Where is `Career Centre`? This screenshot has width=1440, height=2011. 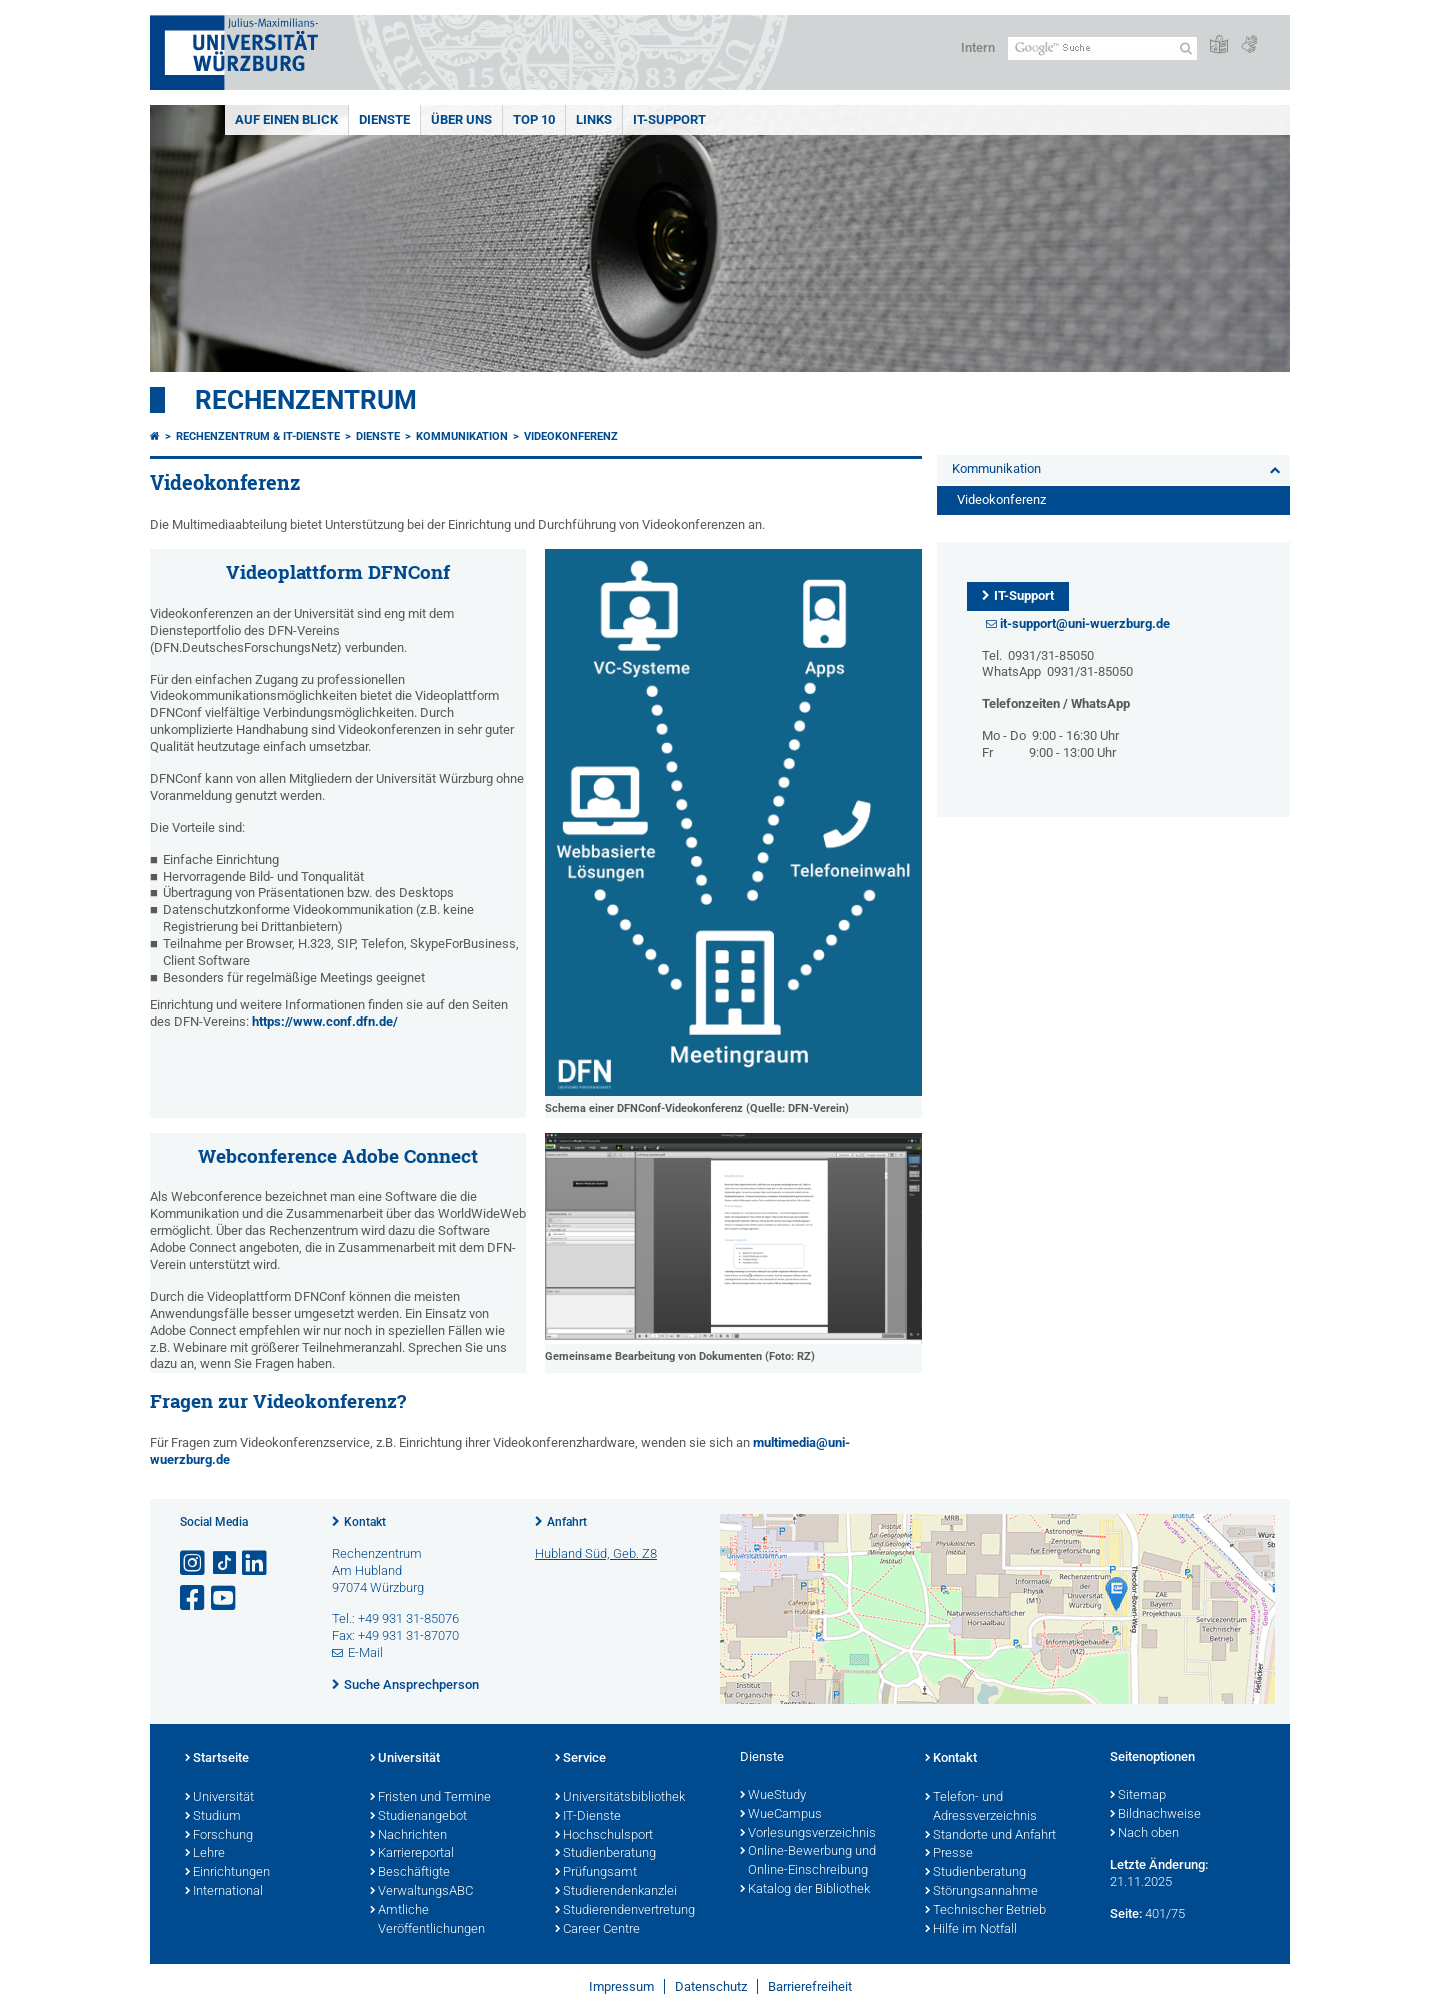
Career Centre is located at coordinates (597, 1930).